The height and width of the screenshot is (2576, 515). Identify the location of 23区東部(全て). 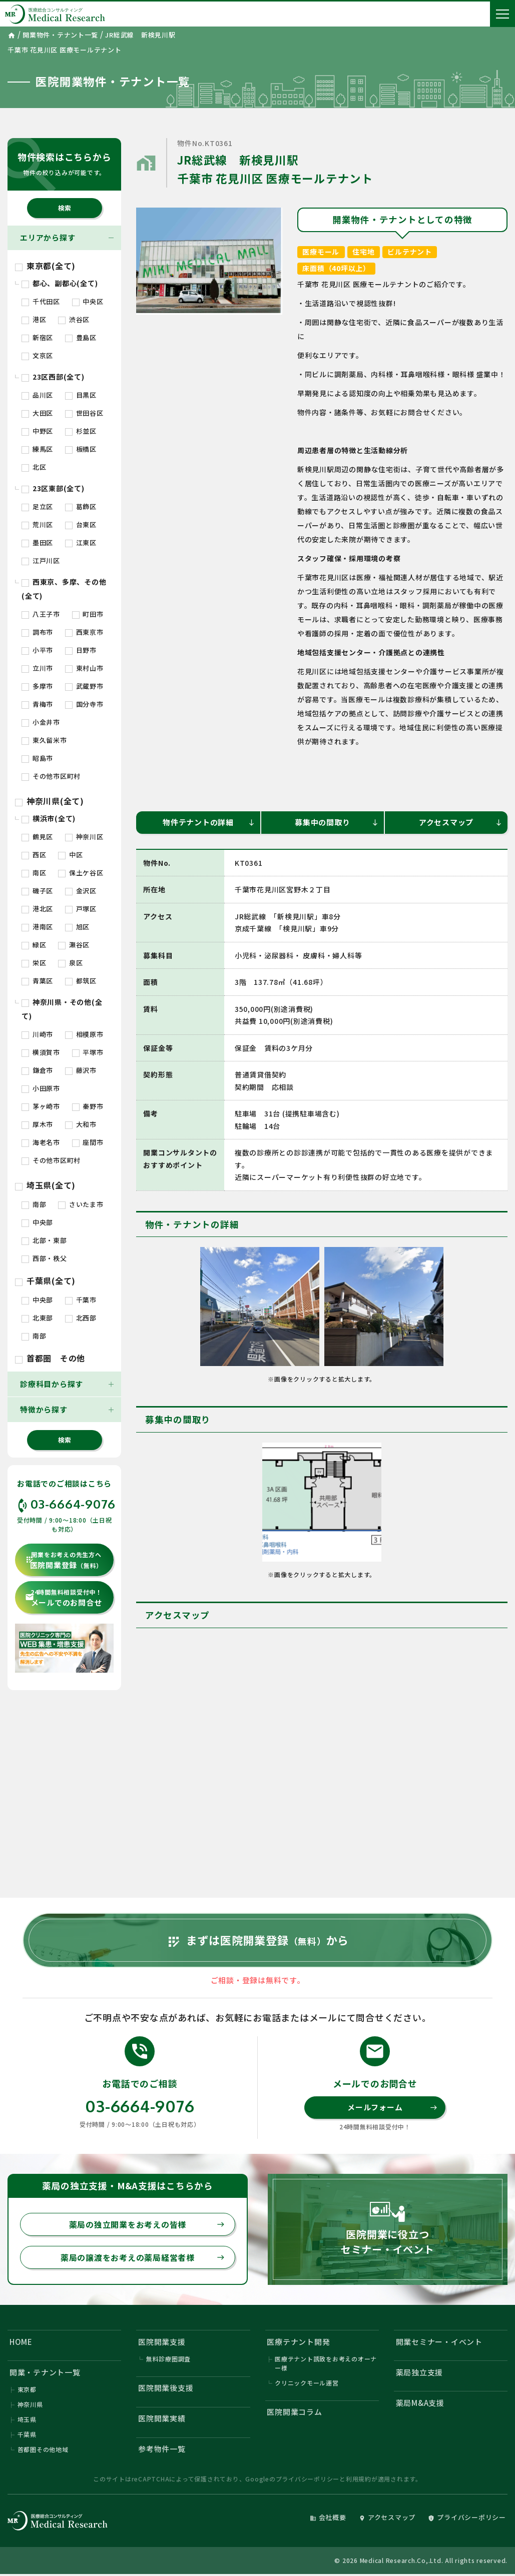
(53, 488).